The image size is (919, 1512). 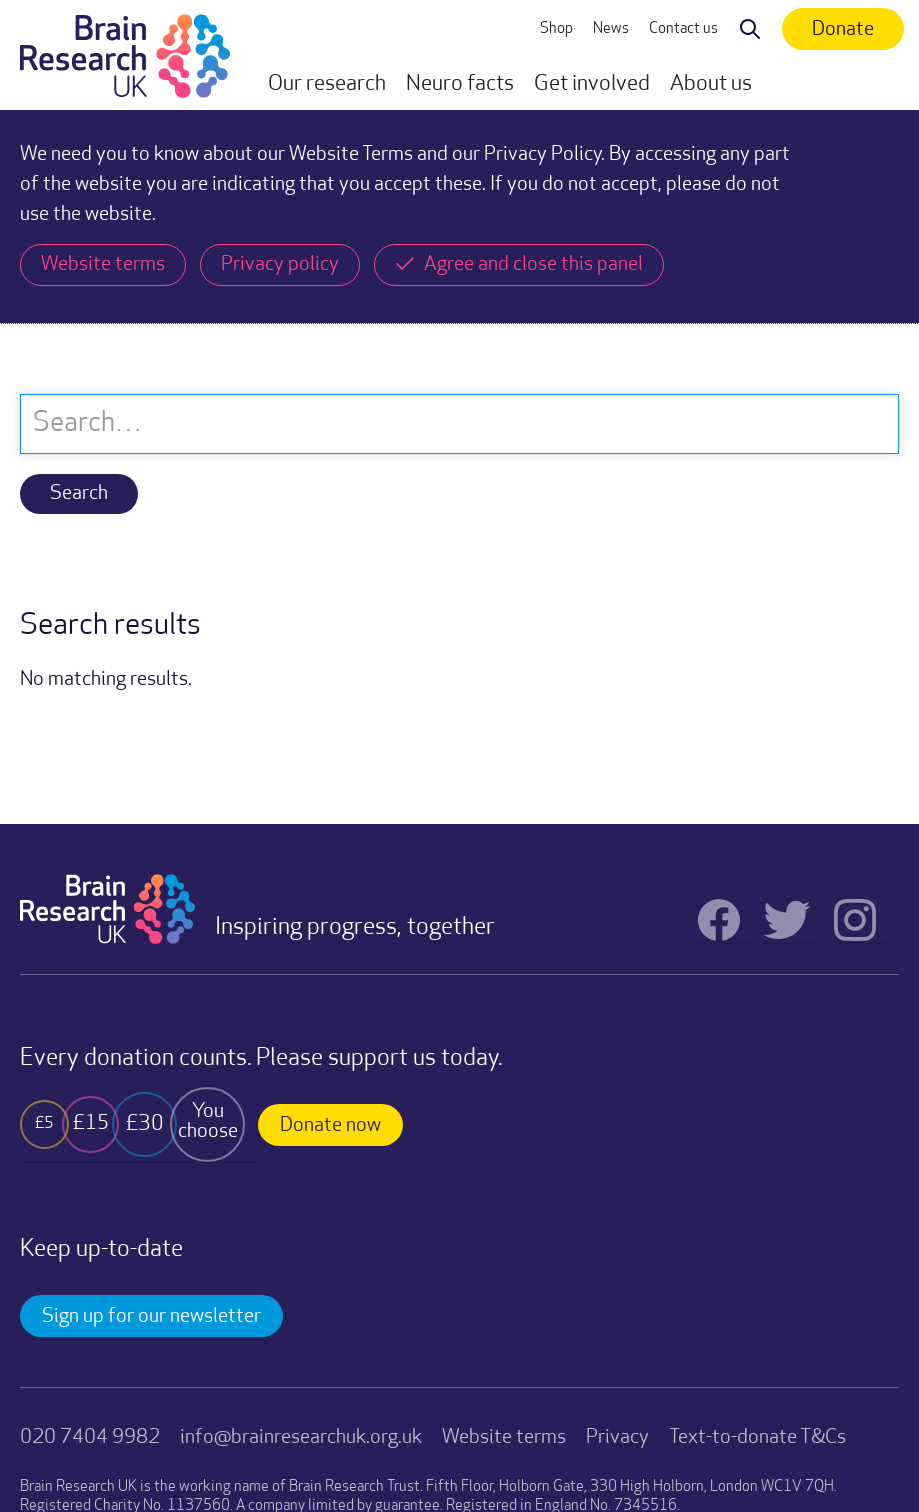 What do you see at coordinates (843, 30) in the screenshot?
I see `Donate` at bounding box center [843, 30].